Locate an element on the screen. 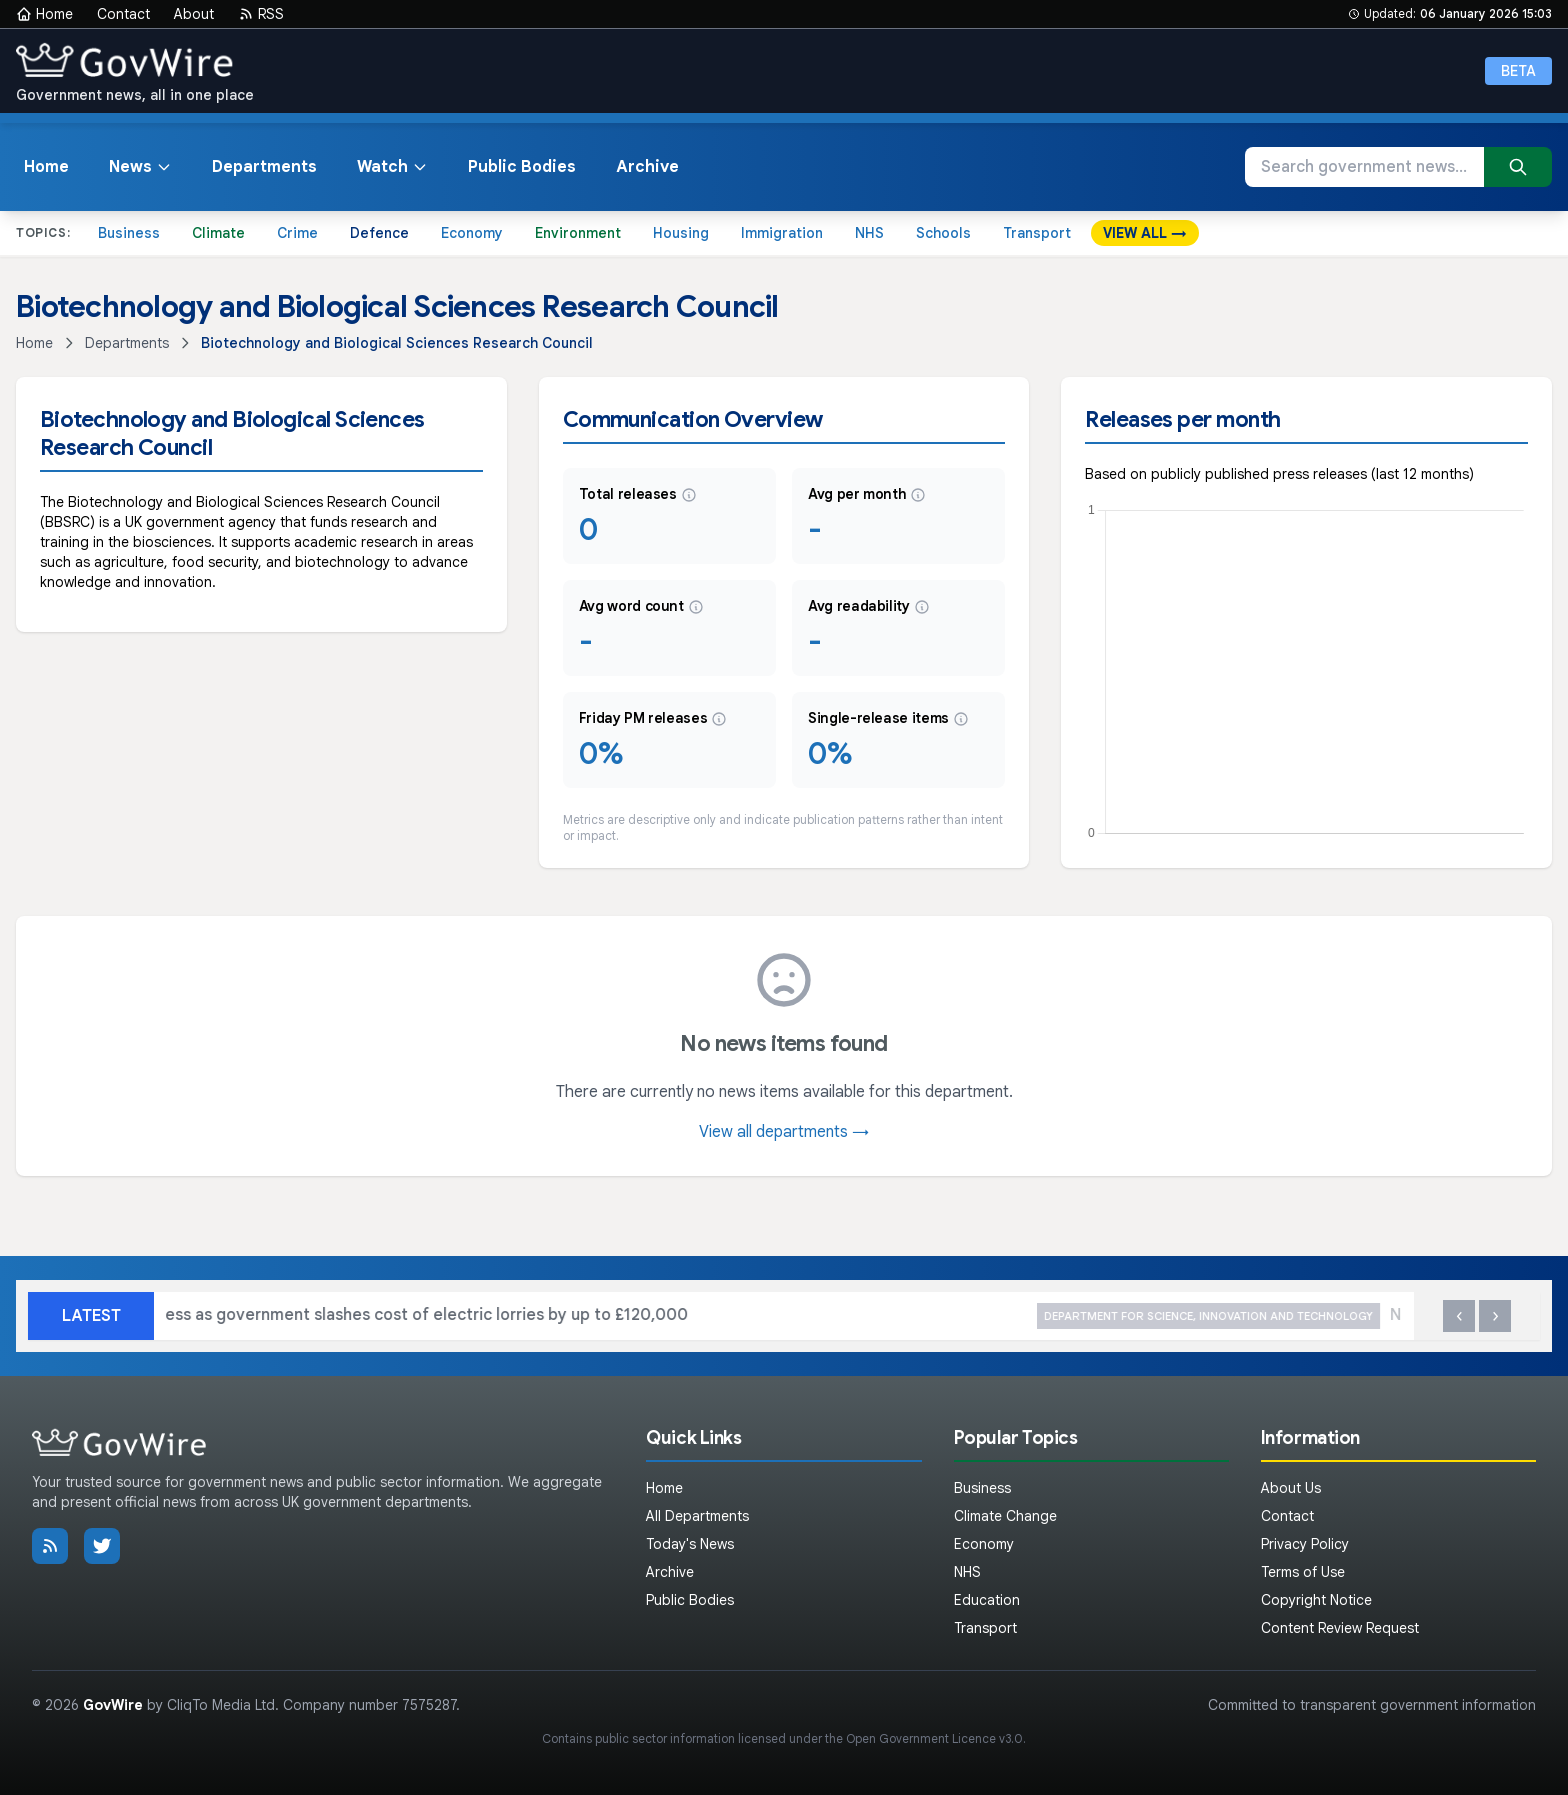 The height and width of the screenshot is (1795, 1568). Privacy Policy is located at coordinates (1305, 1544).